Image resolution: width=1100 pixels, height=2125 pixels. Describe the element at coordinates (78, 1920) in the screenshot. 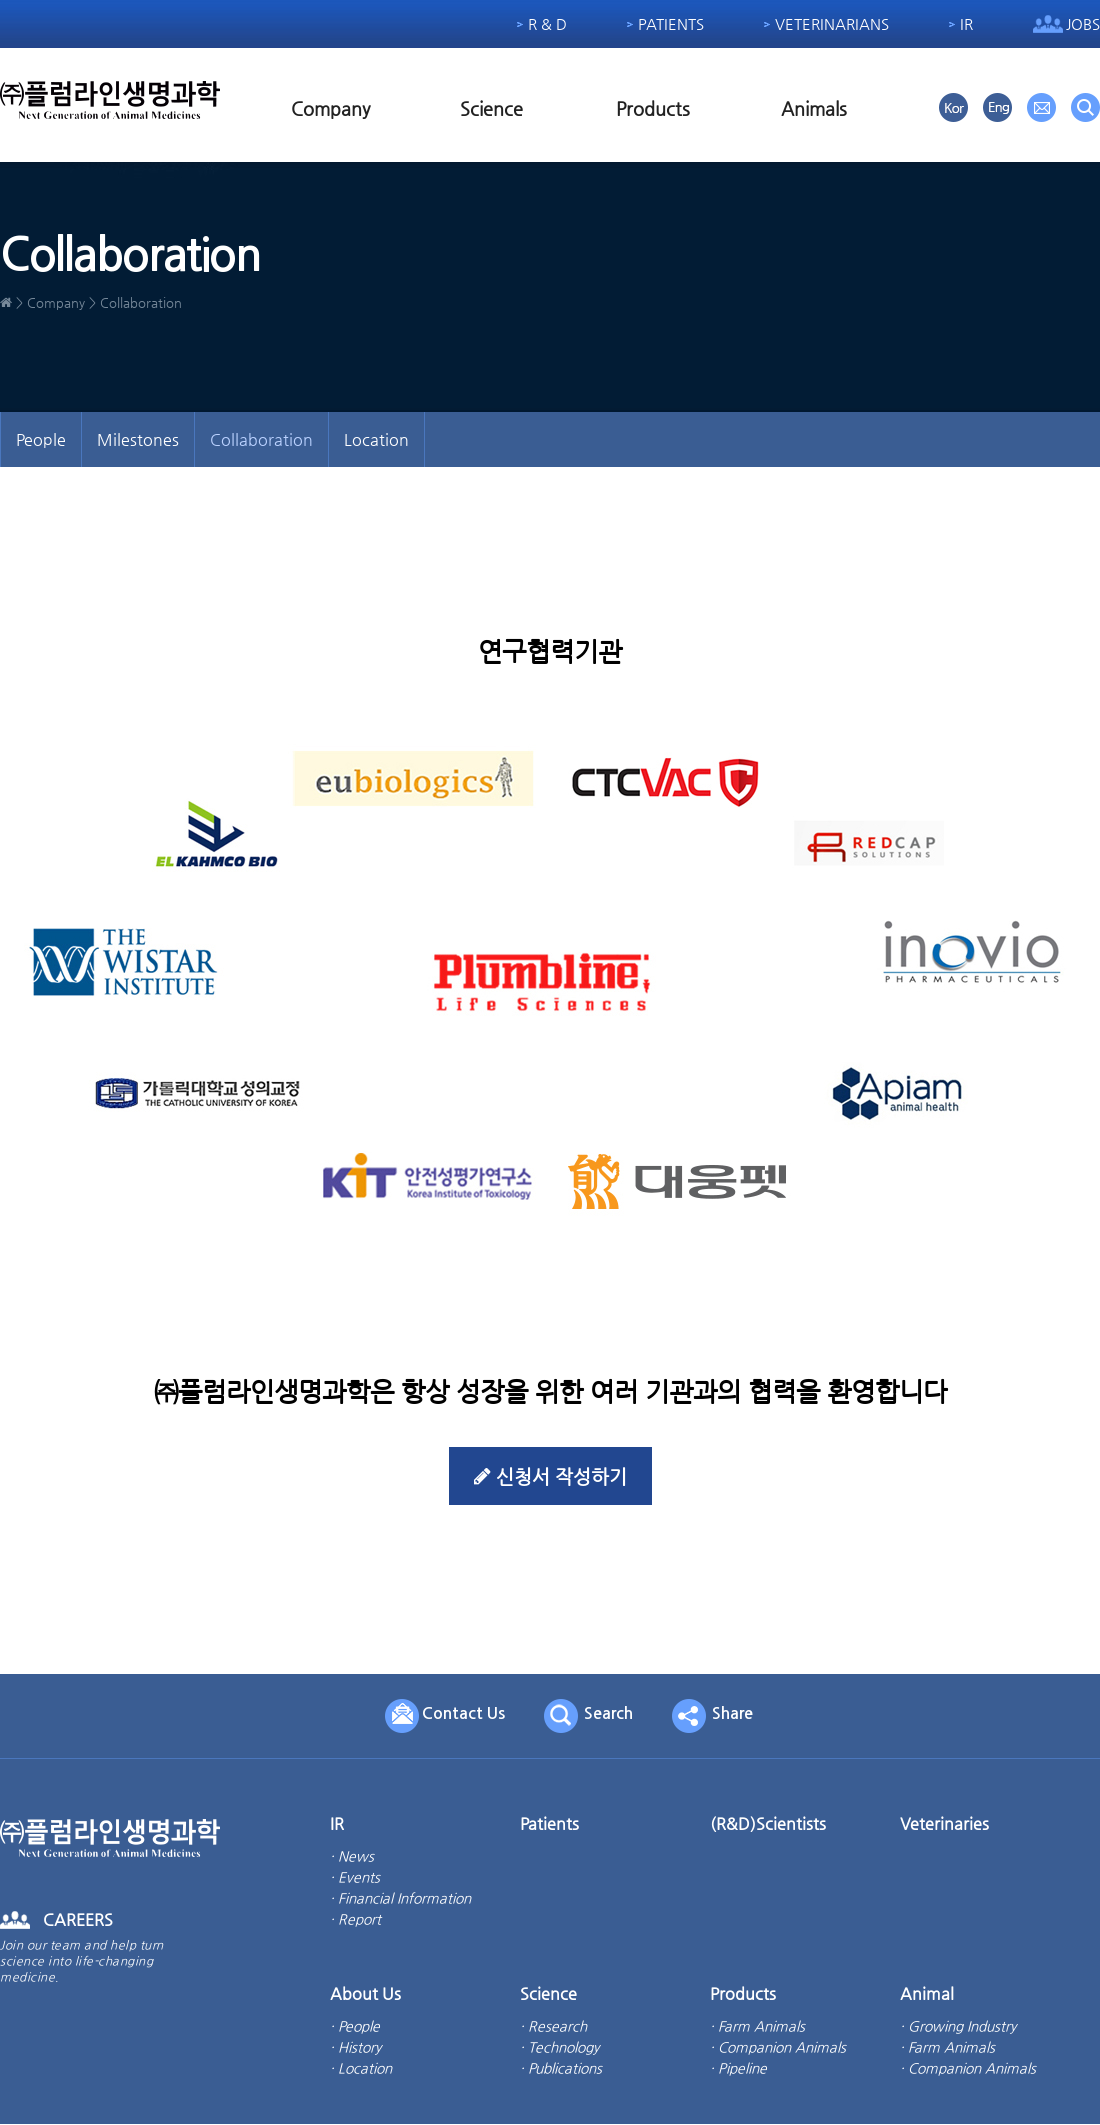

I see `CAREERS` at that location.